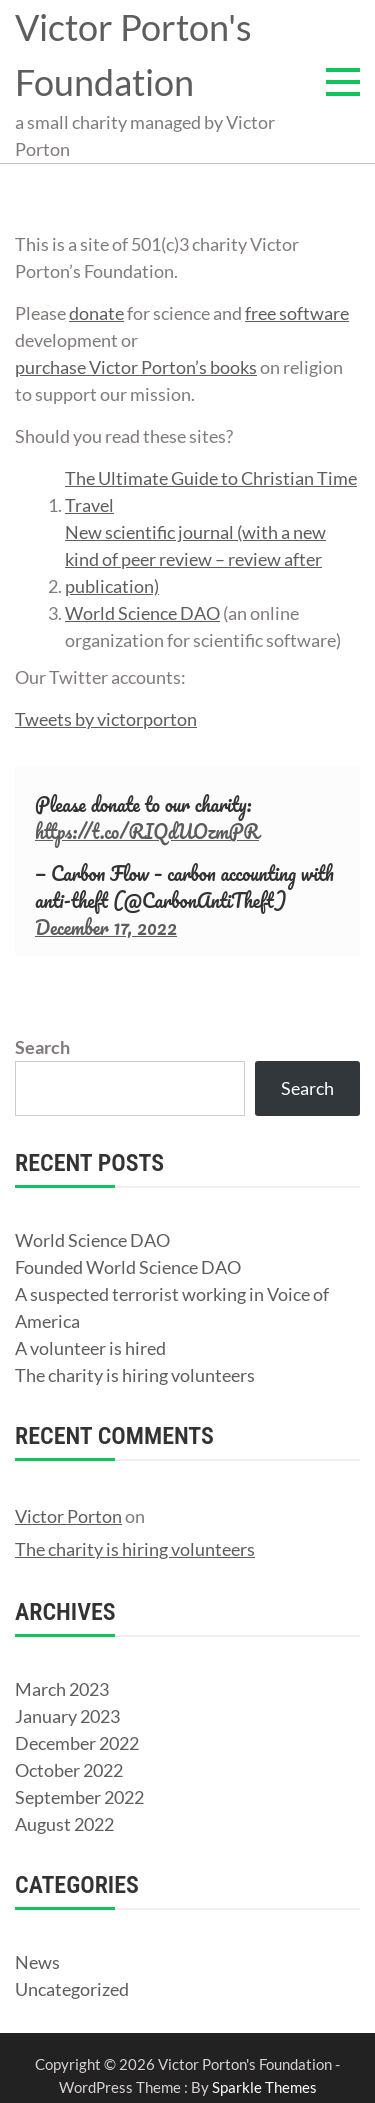 The width and height of the screenshot is (375, 2103). What do you see at coordinates (37, 1962) in the screenshot?
I see `News` at bounding box center [37, 1962].